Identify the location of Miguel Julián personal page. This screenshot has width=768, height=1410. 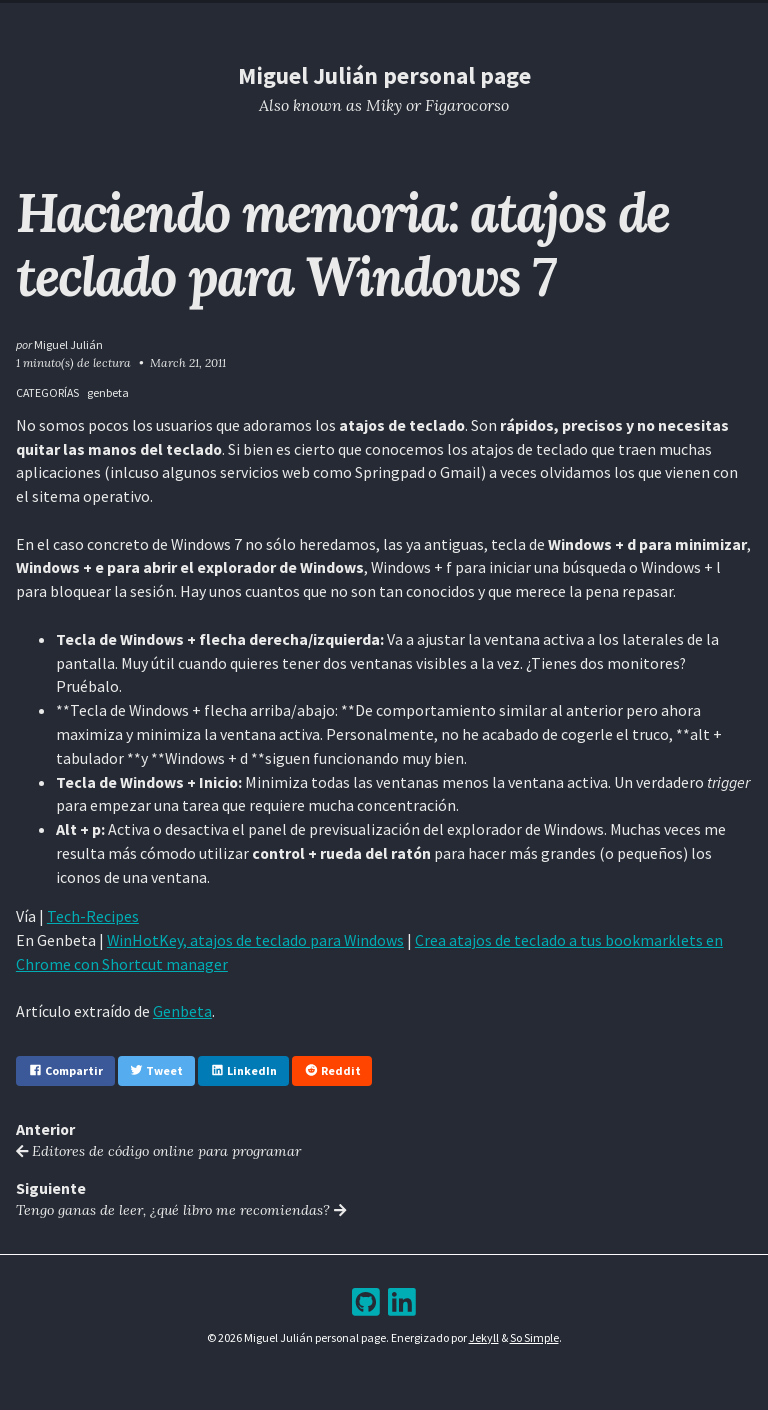
(384, 75).